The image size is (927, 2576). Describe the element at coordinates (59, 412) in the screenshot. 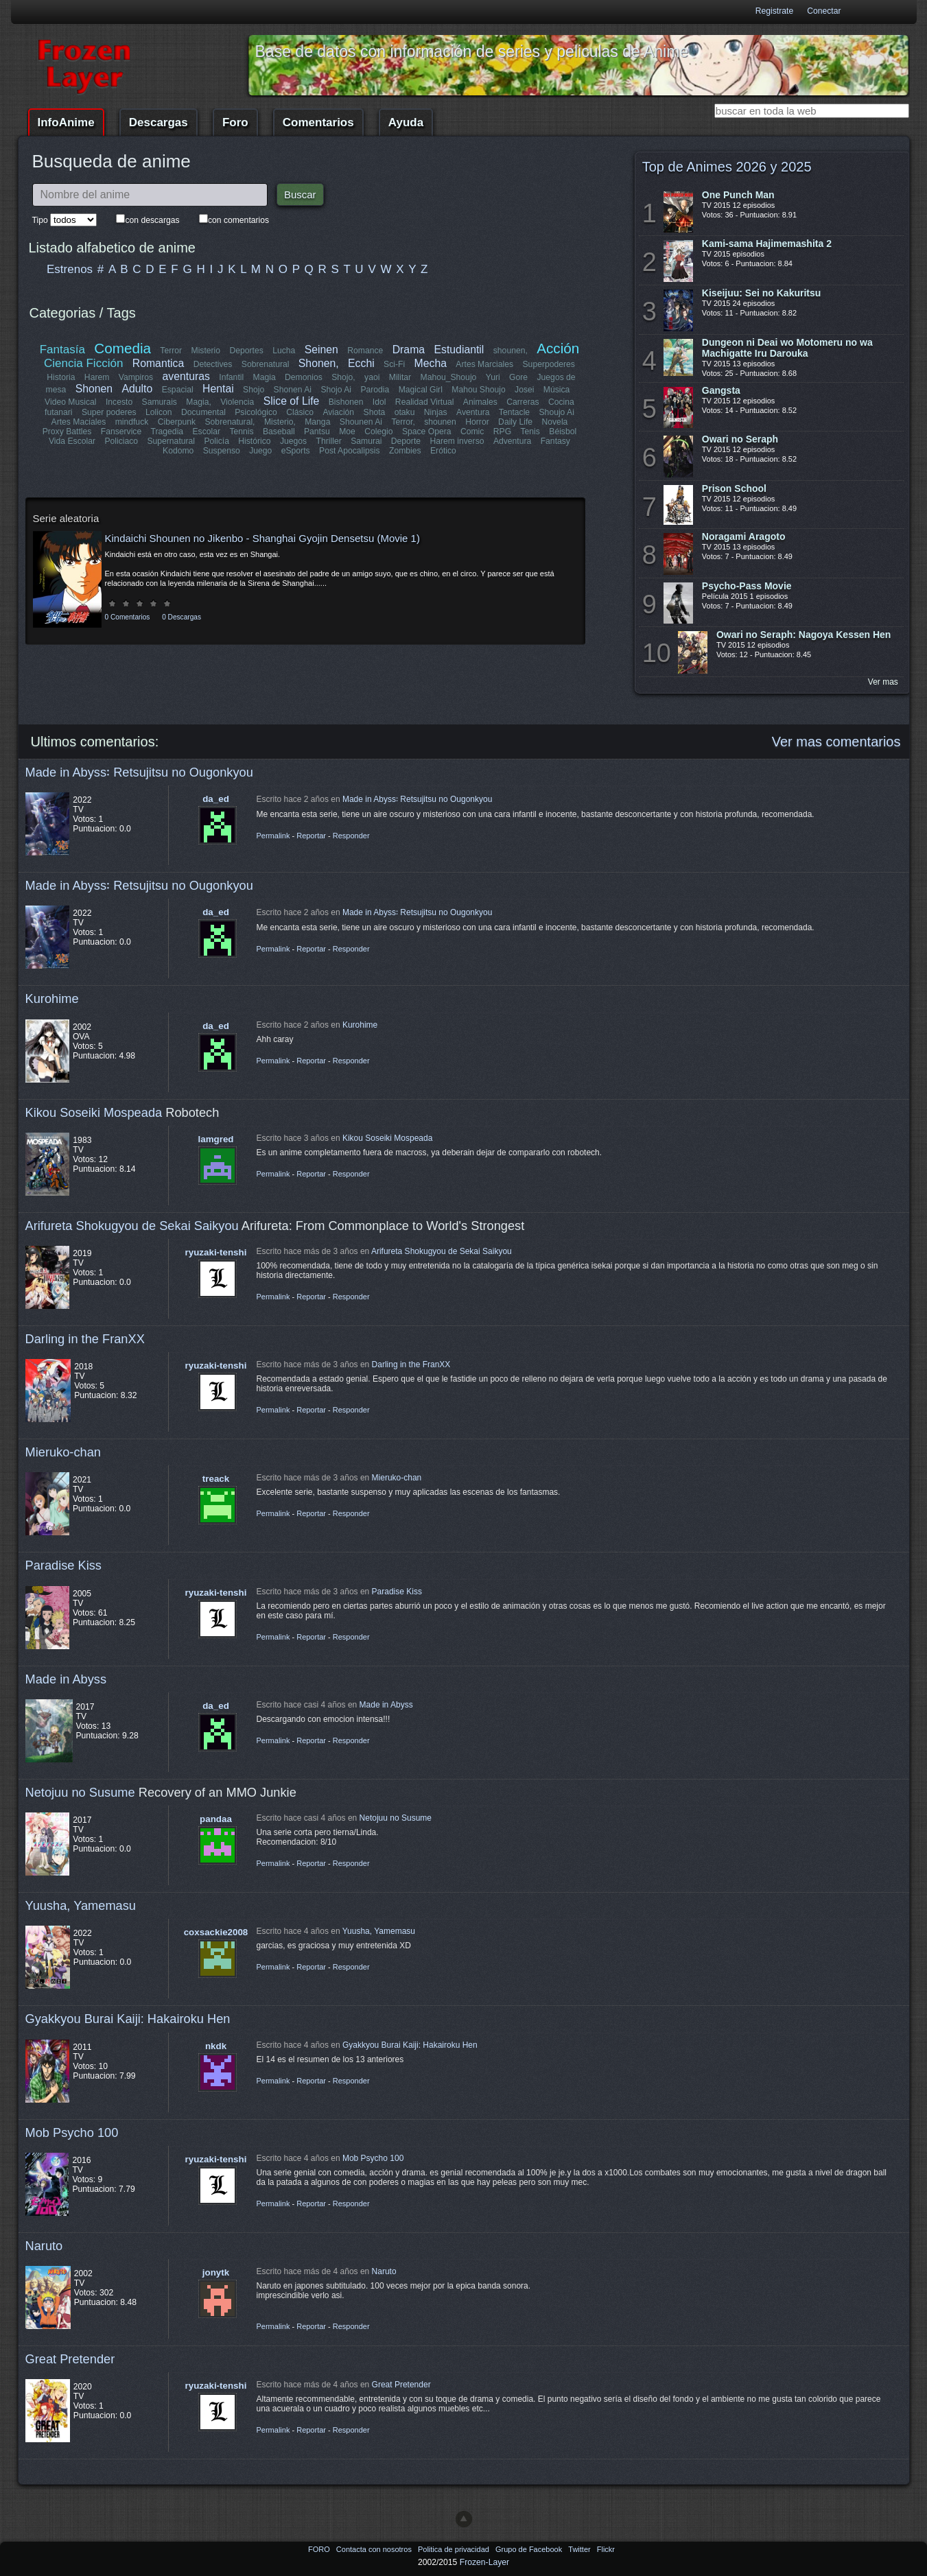

I see `futanari` at that location.